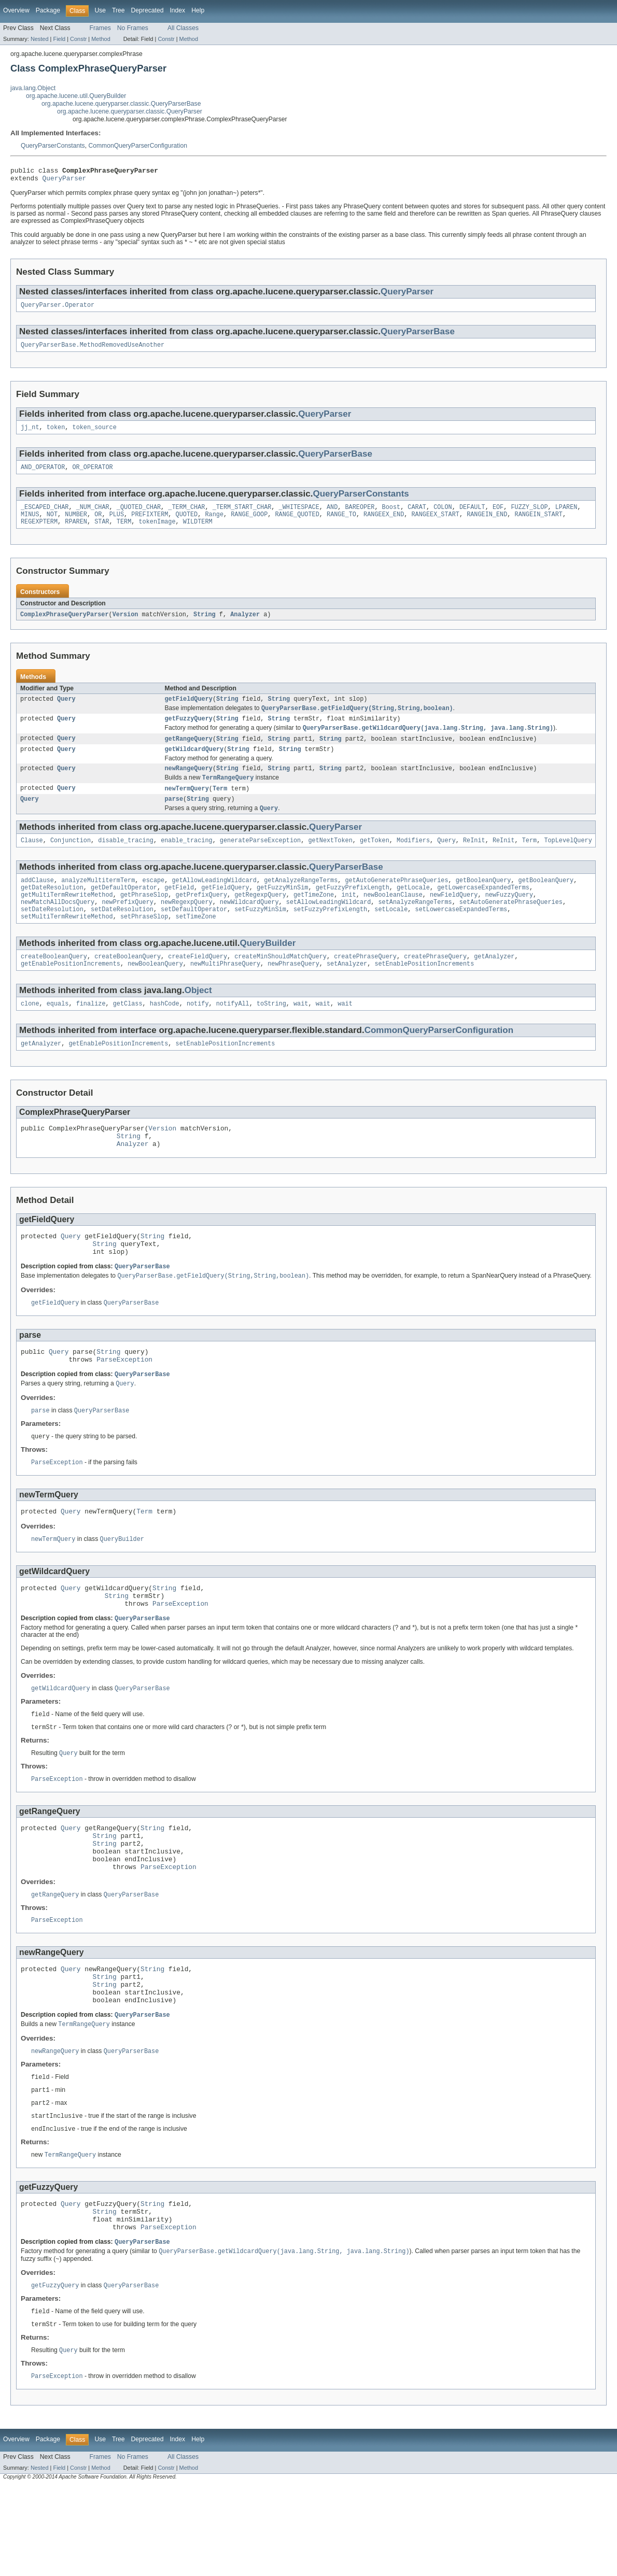 The height and width of the screenshot is (2576, 617). I want to click on getAutoGeneratePhraseQueries, so click(396, 901).